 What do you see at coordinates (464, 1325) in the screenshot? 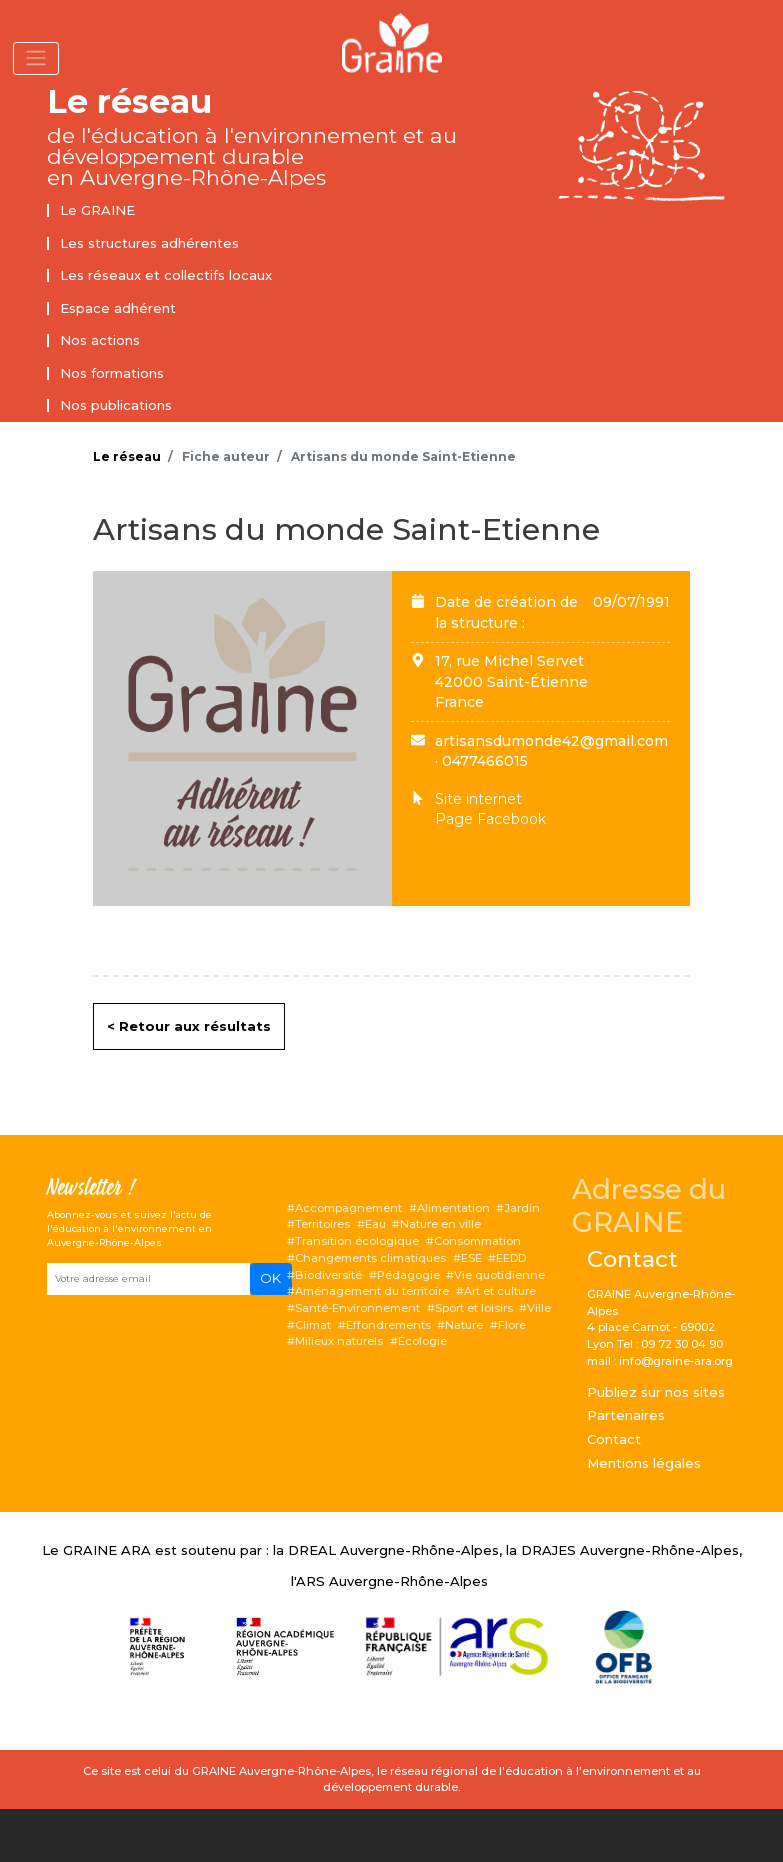
I see `Nature` at bounding box center [464, 1325].